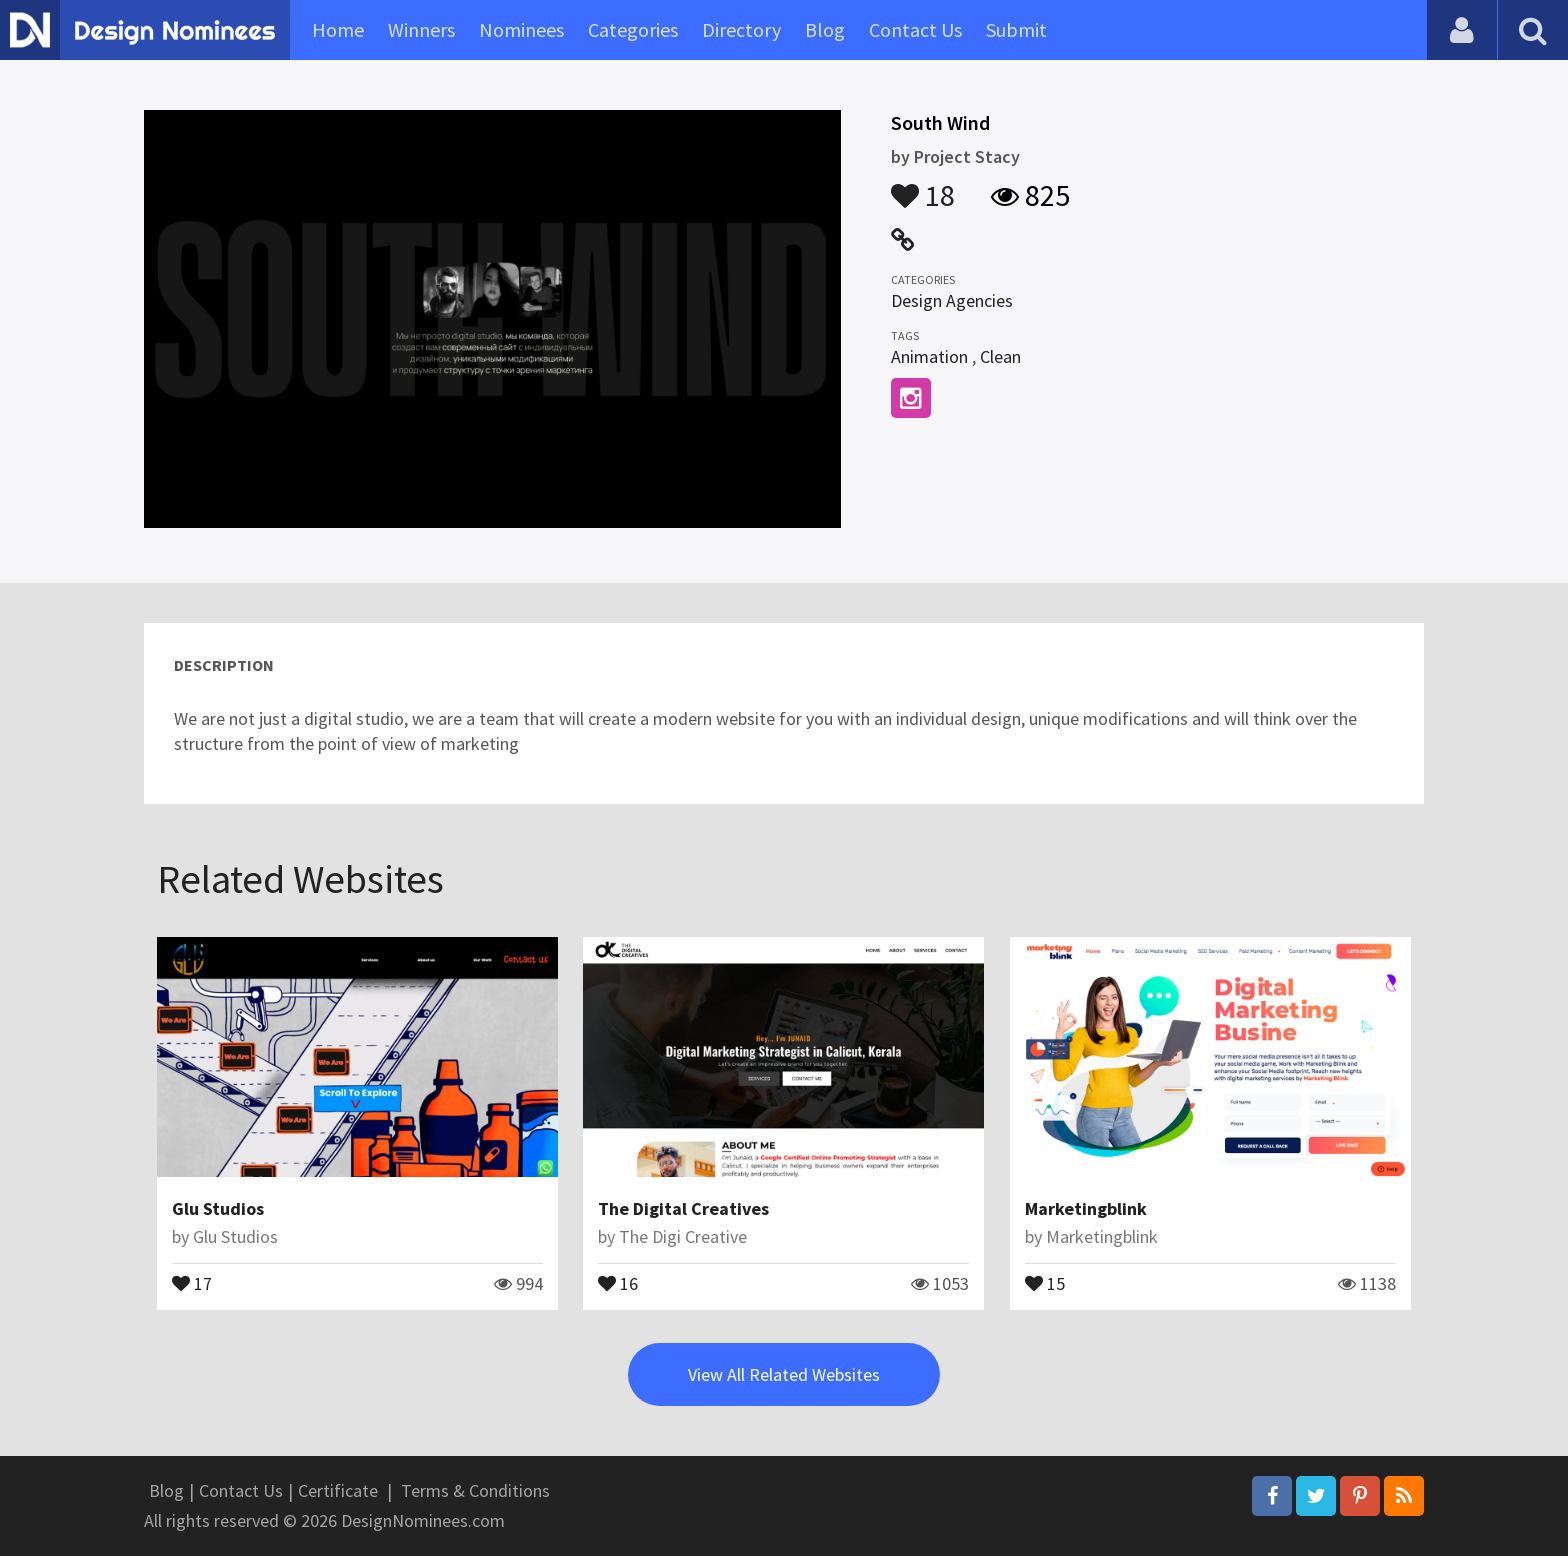 This screenshot has height=1556, width=1568. What do you see at coordinates (929, 356) in the screenshot?
I see `Animation` at bounding box center [929, 356].